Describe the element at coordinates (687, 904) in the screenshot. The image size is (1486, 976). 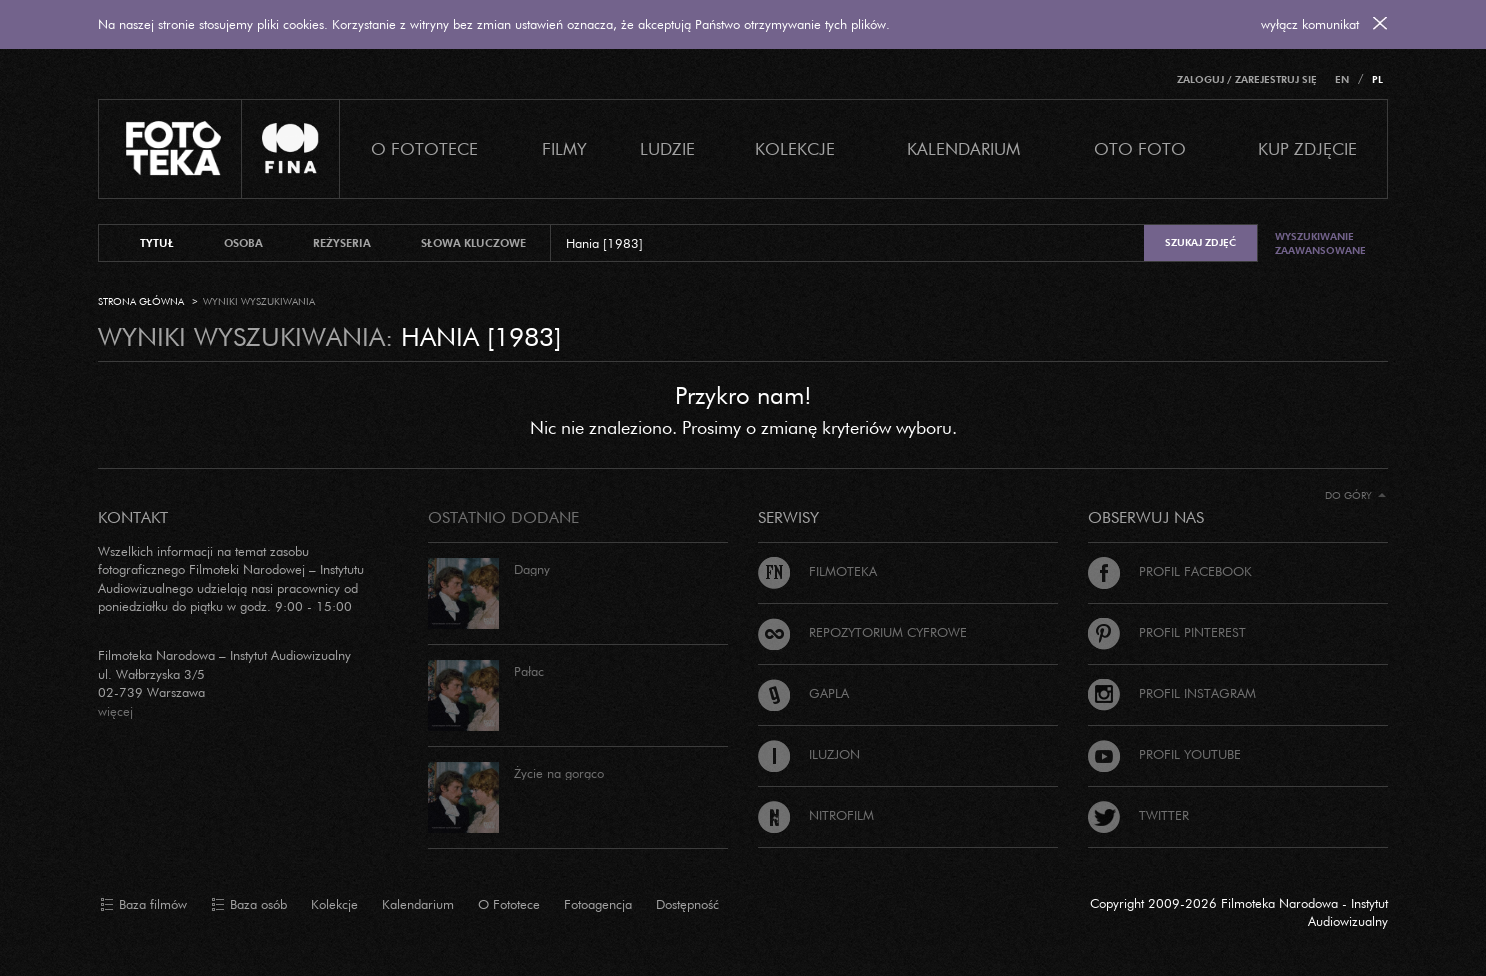
I see `Dostępność` at that location.